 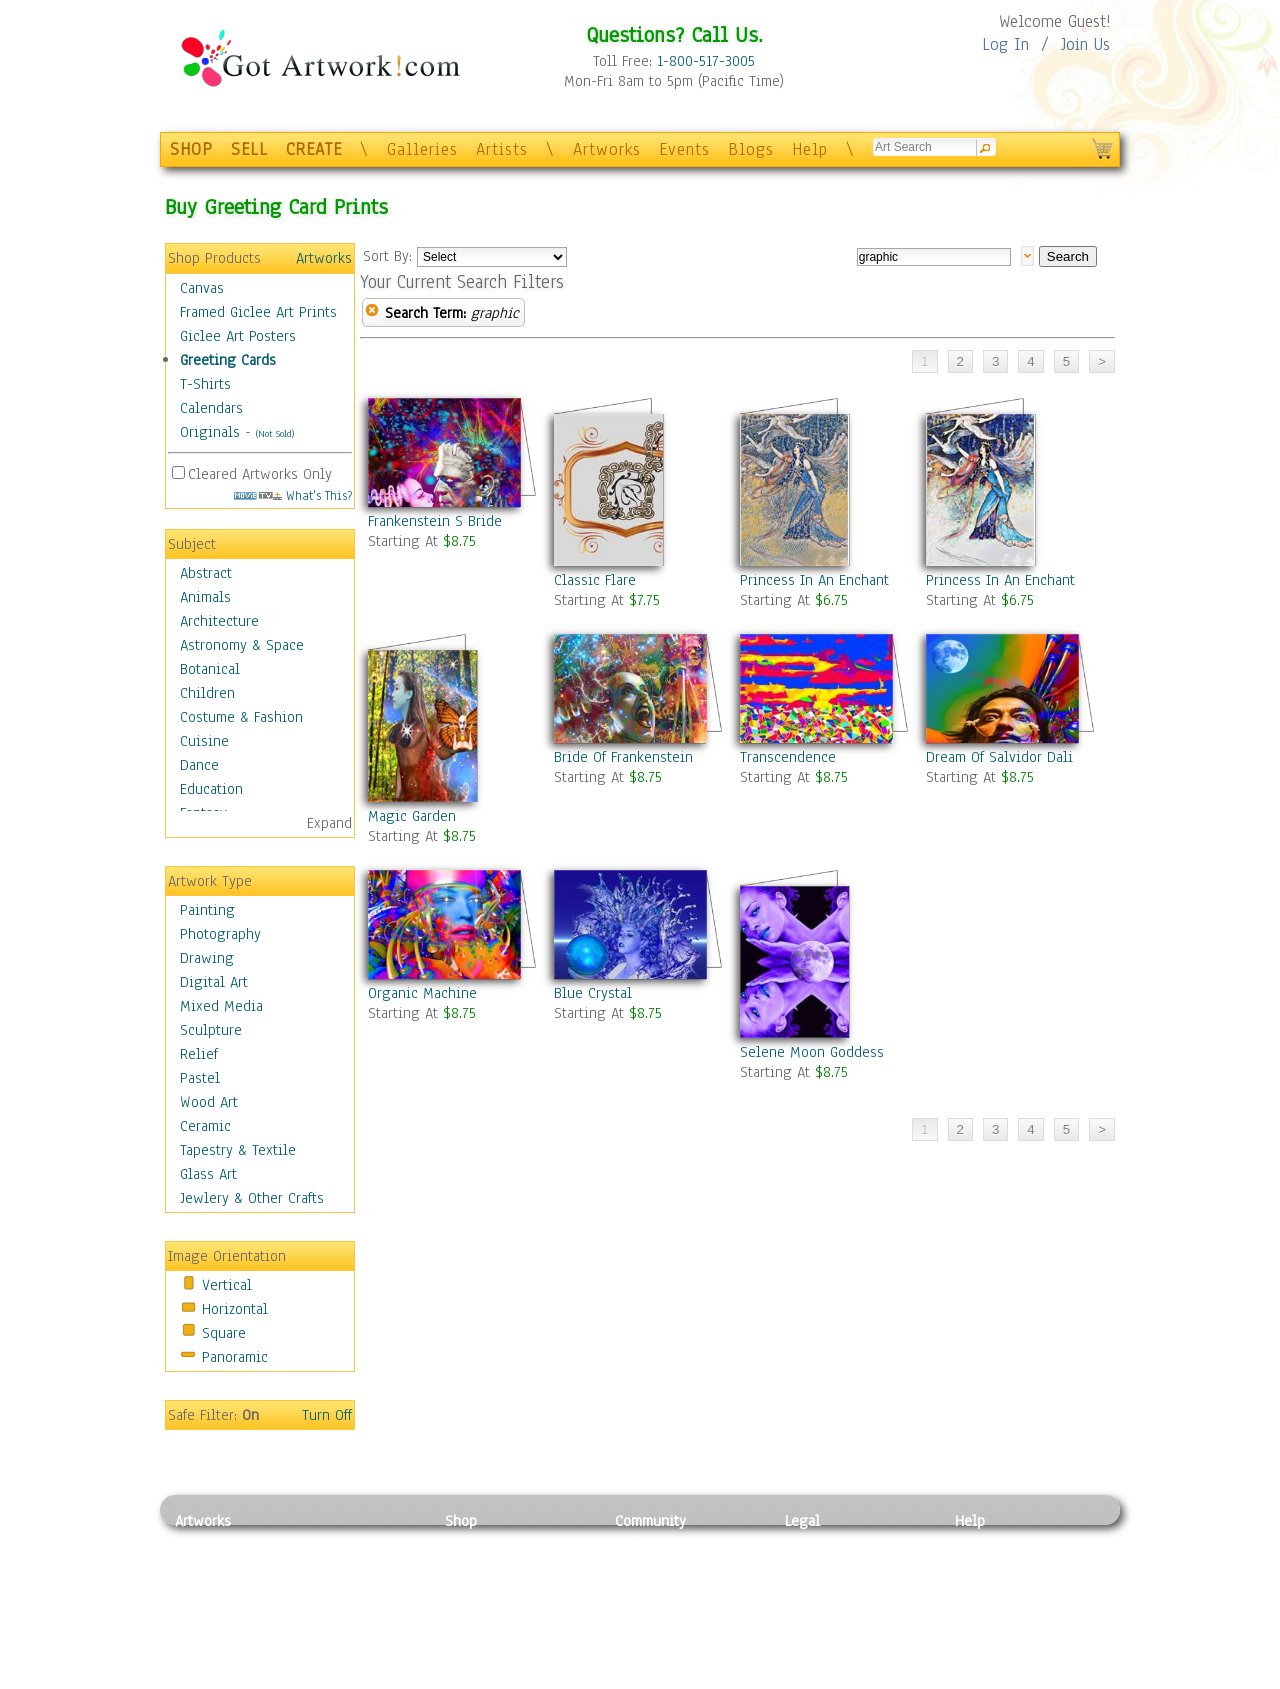 I want to click on Blogs, so click(x=751, y=149).